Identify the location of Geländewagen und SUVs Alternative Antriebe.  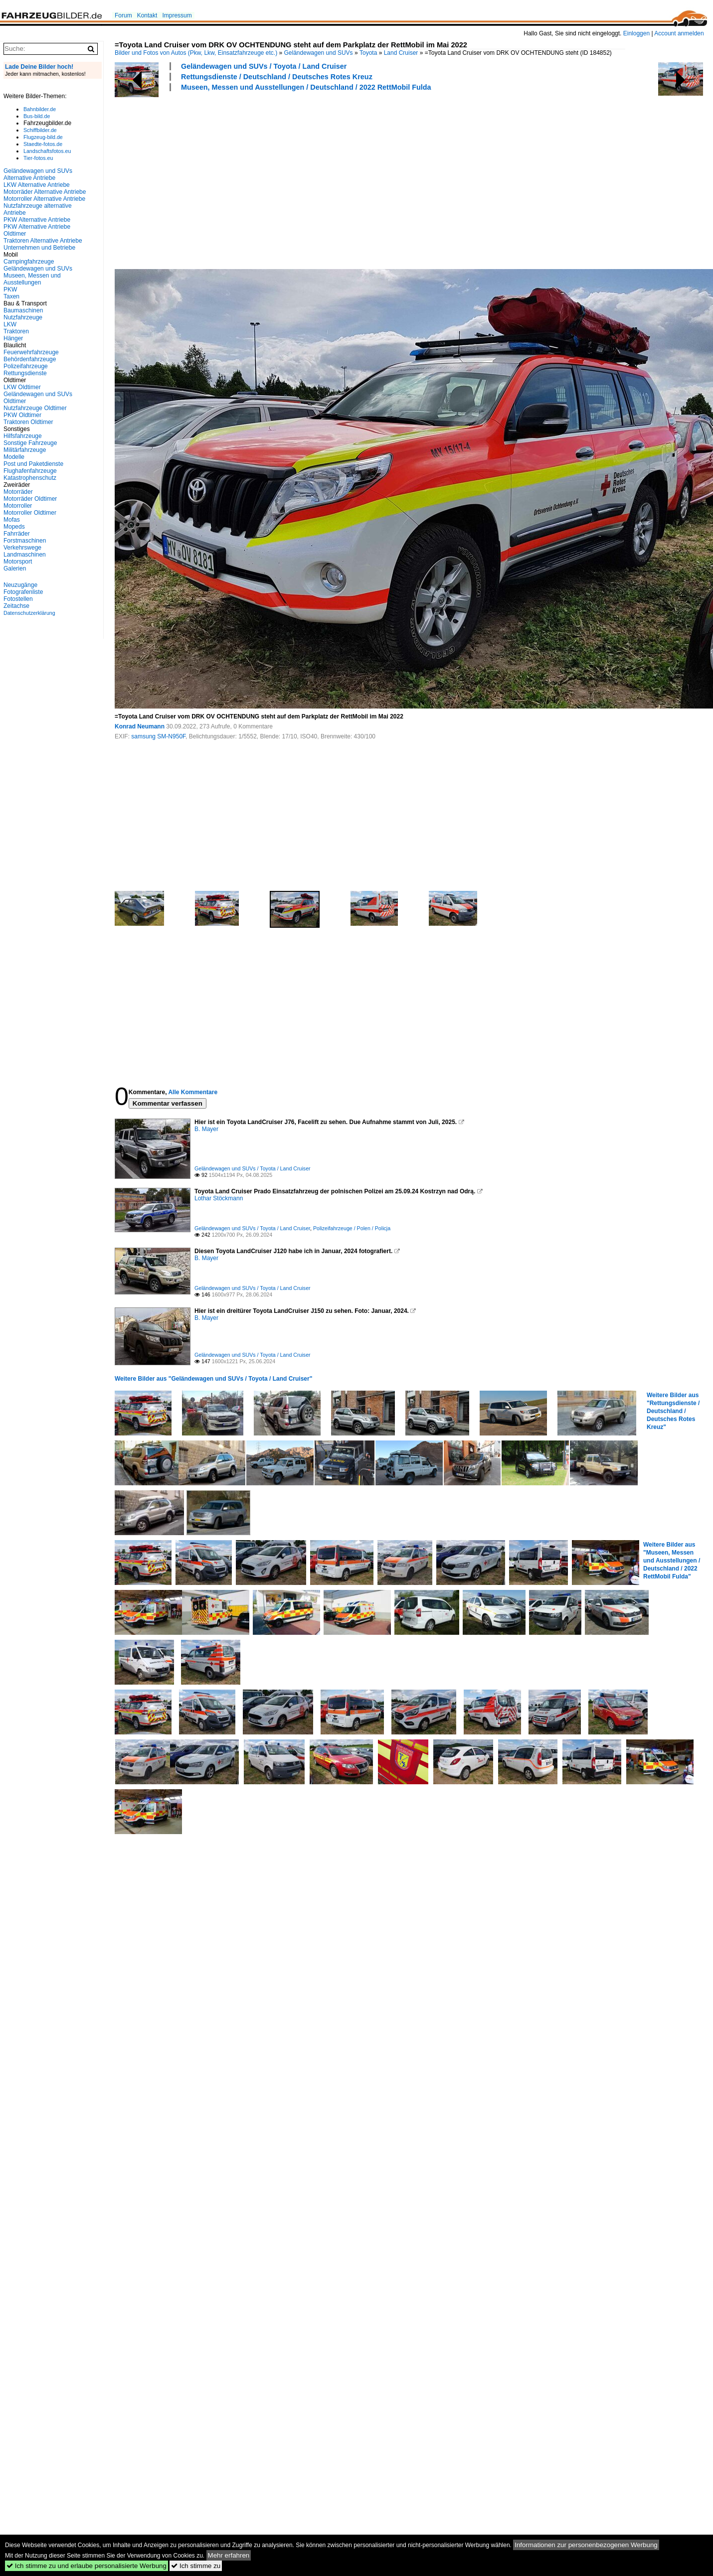
(37, 174).